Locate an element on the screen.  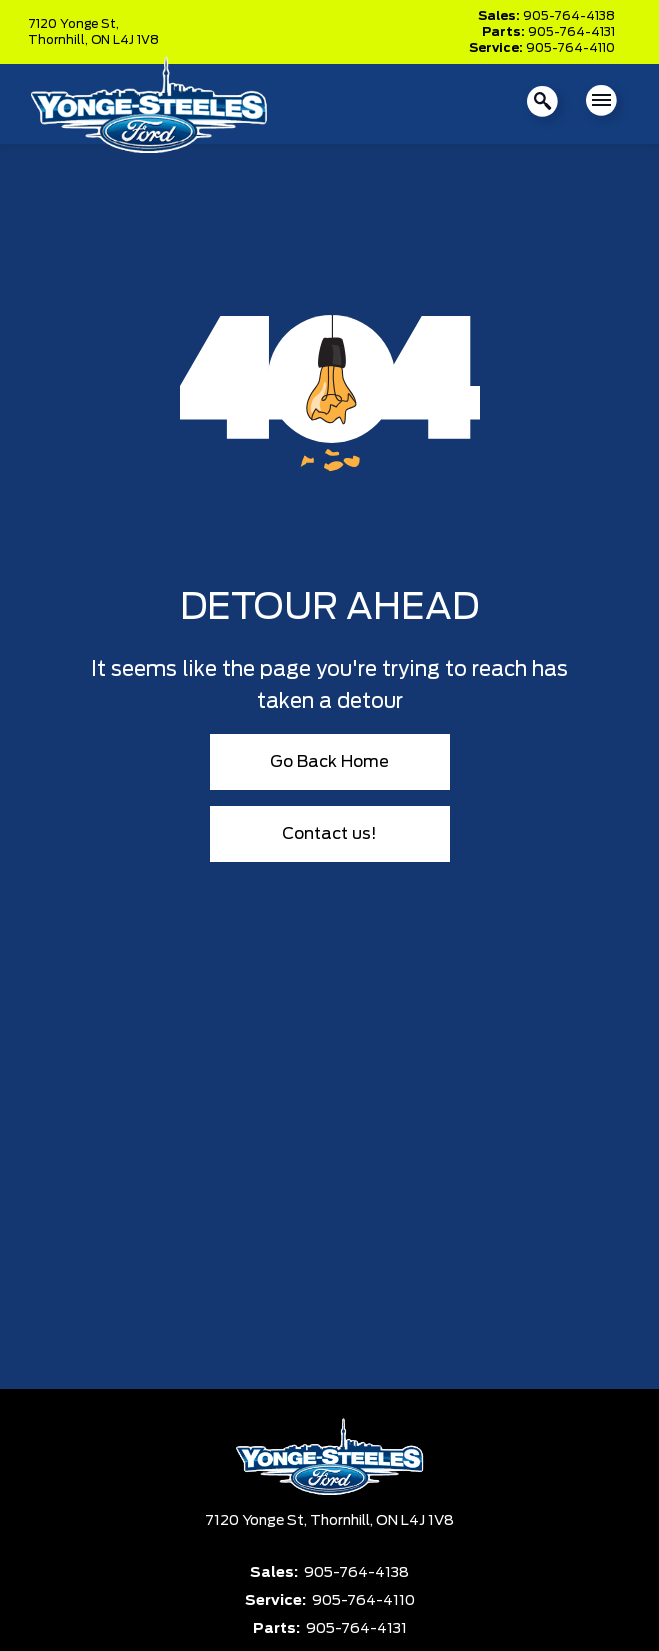
Thornhill, is located at coordinates (59, 40).